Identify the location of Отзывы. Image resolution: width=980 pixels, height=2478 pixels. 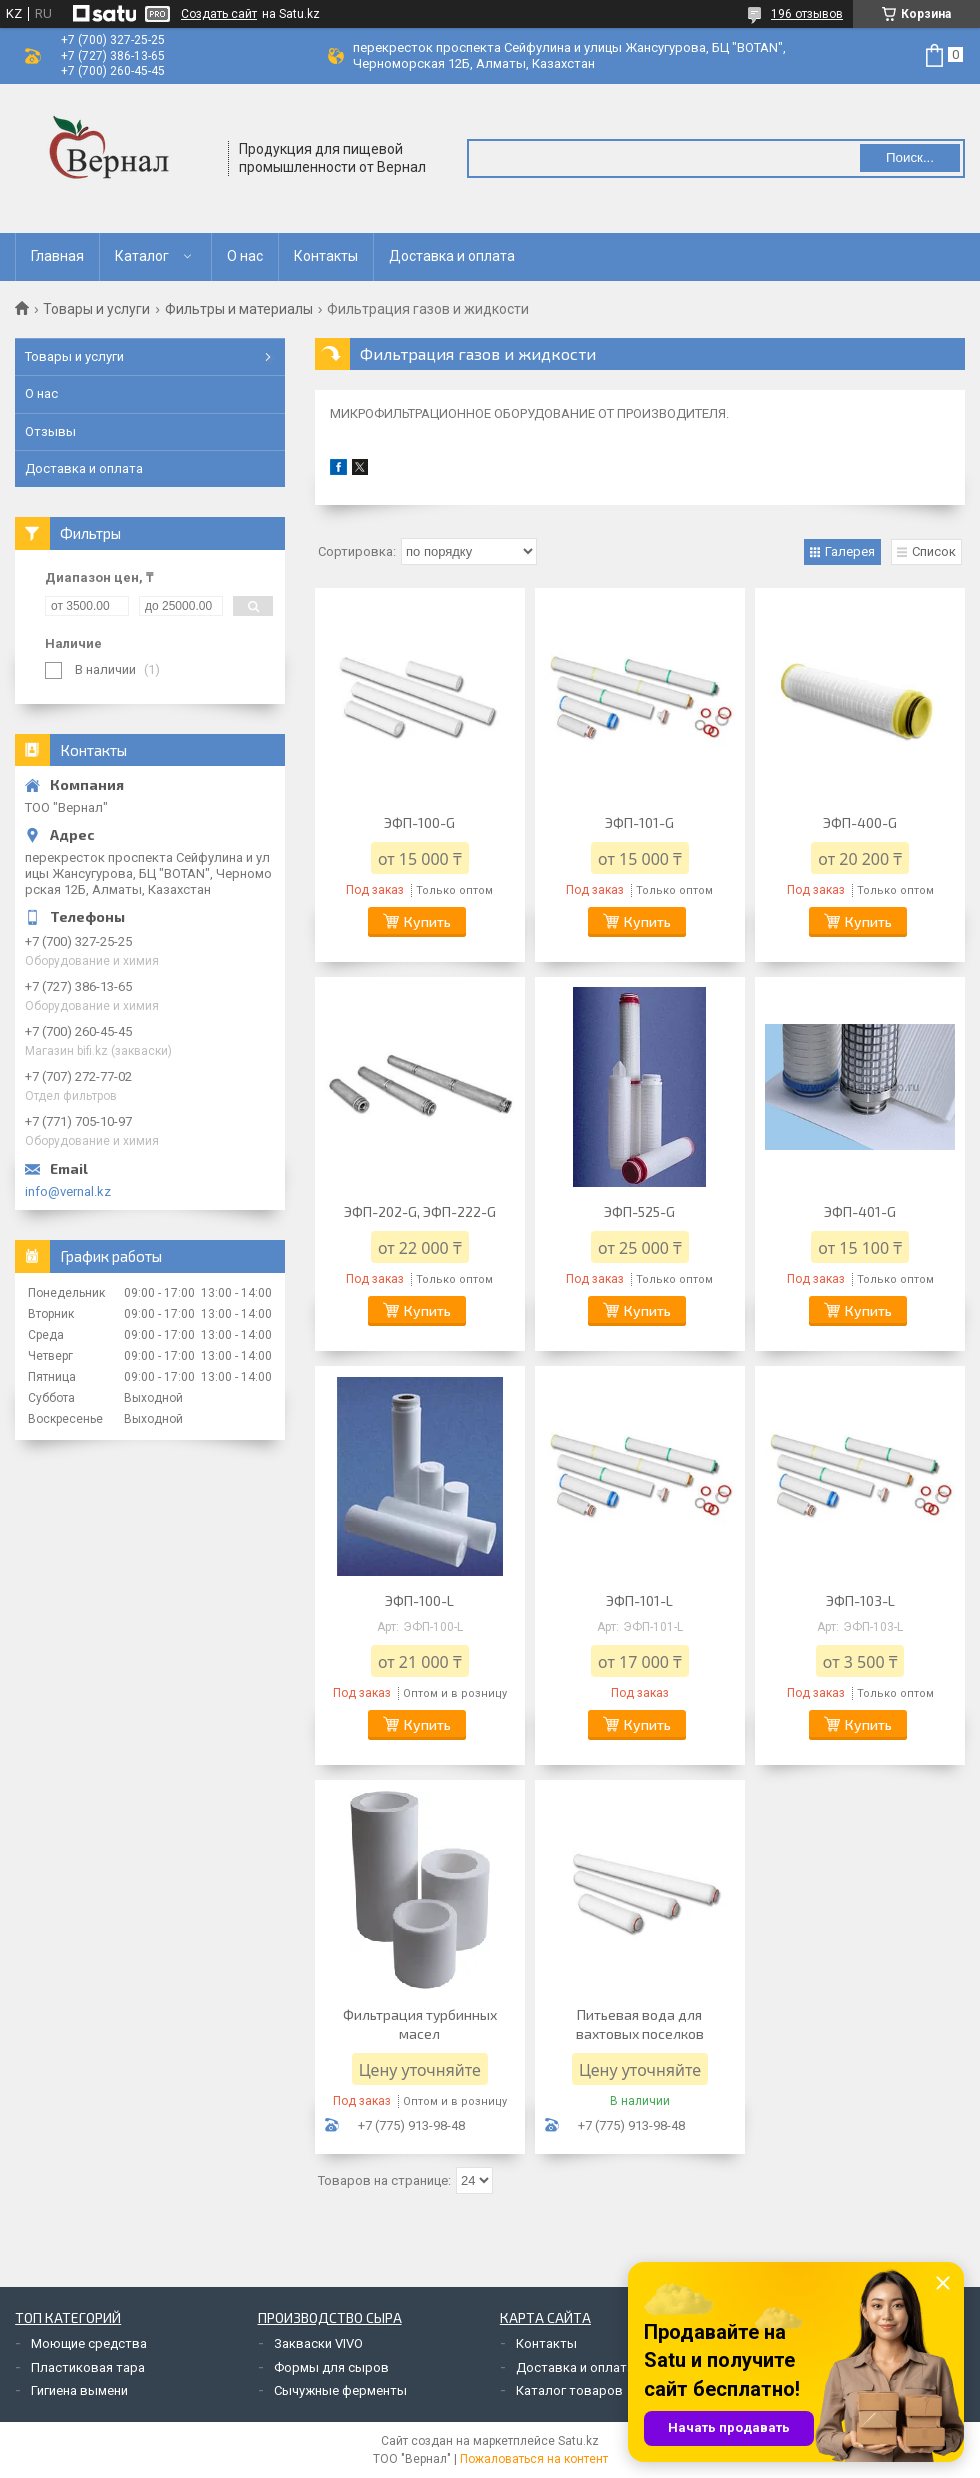
(50, 431).